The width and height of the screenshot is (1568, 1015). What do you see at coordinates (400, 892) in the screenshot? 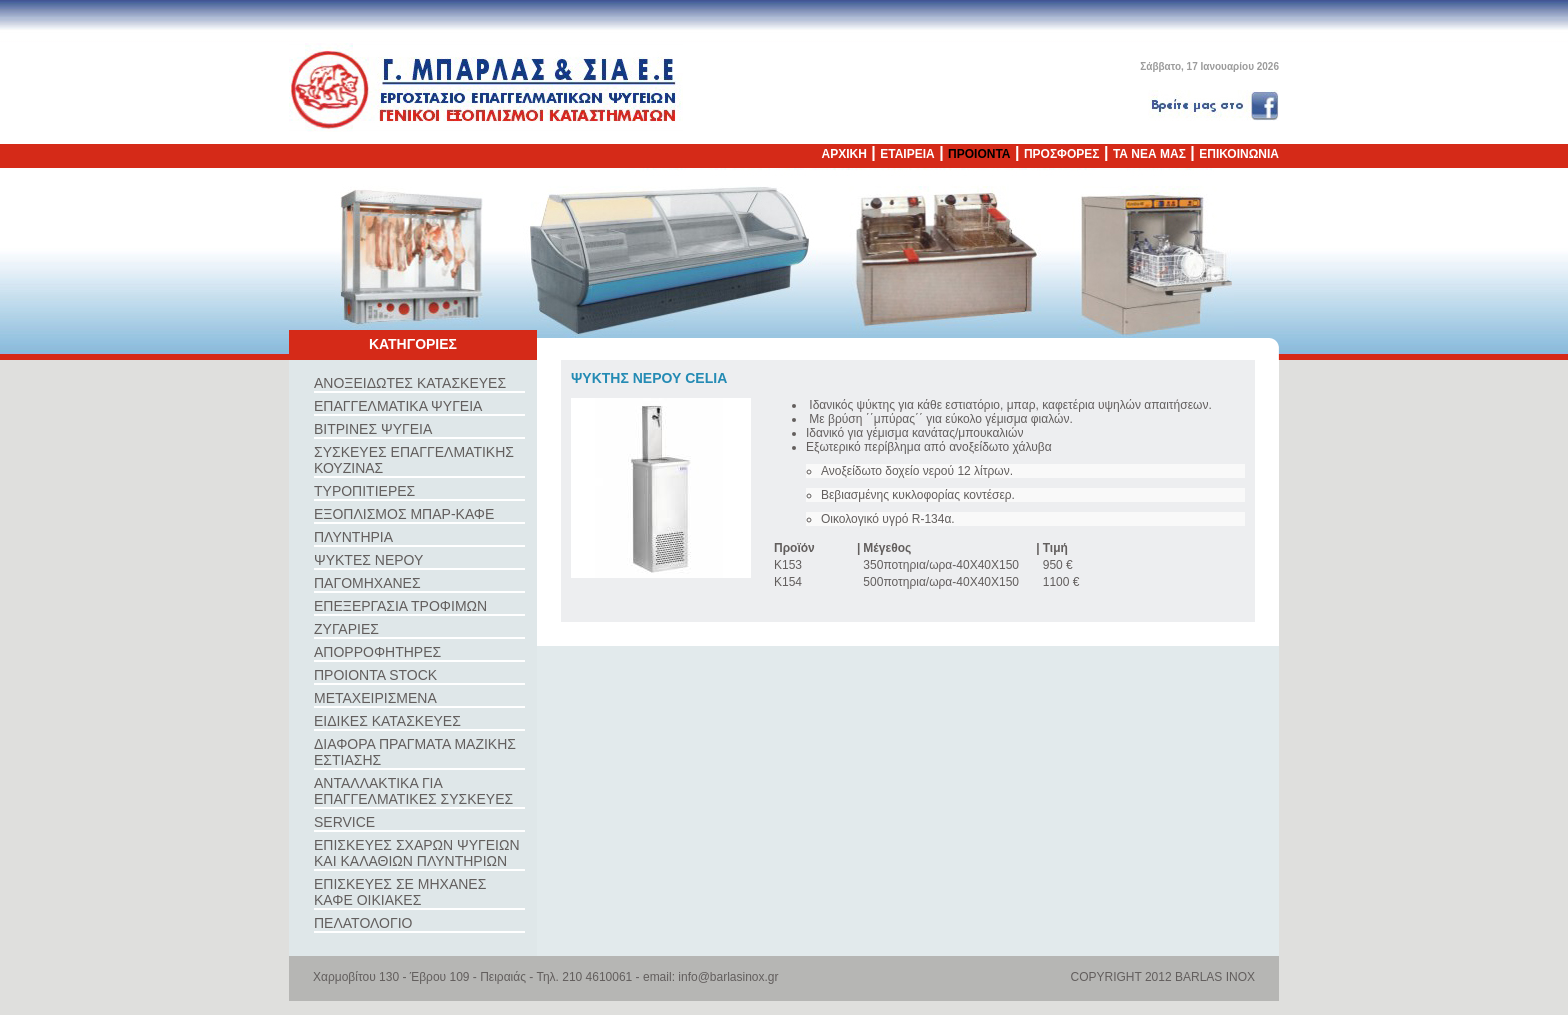
I see `ΕΠΙΣΚΕΥΕΣ ΣΕ ΜΗΧΑΝΕΣ ΚΑΦΕ ΟΙΚΙΑΚΕΣ` at bounding box center [400, 892].